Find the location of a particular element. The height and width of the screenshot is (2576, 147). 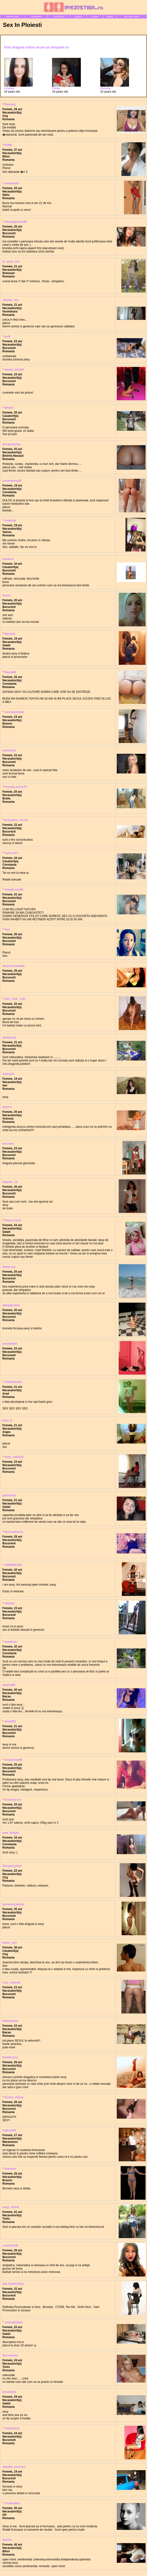

Dia66 is located at coordinates (8, 145).